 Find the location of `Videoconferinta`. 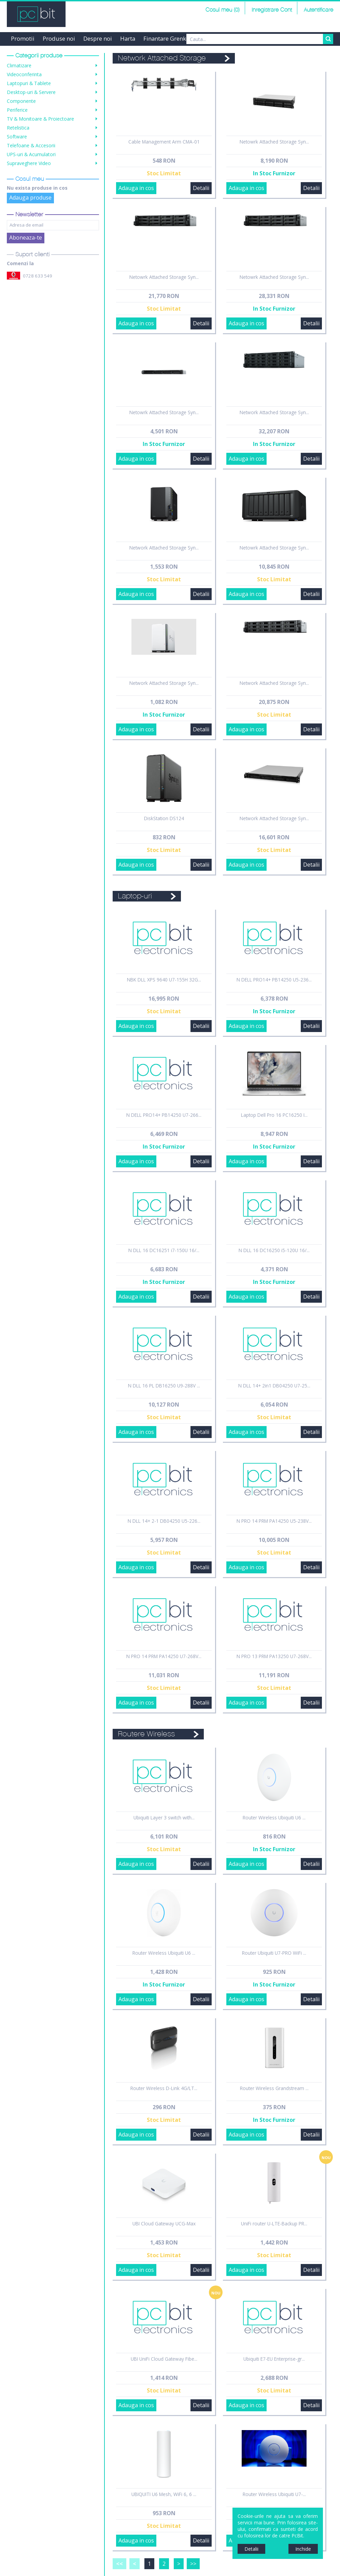

Videoconferinta is located at coordinates (24, 74).